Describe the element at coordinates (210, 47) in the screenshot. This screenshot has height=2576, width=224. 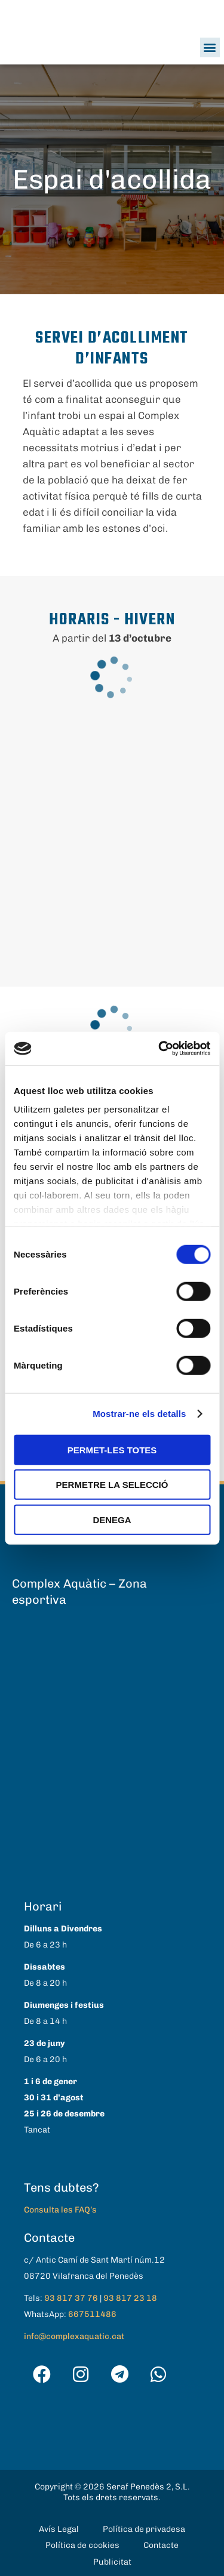
I see `[button]` at that location.